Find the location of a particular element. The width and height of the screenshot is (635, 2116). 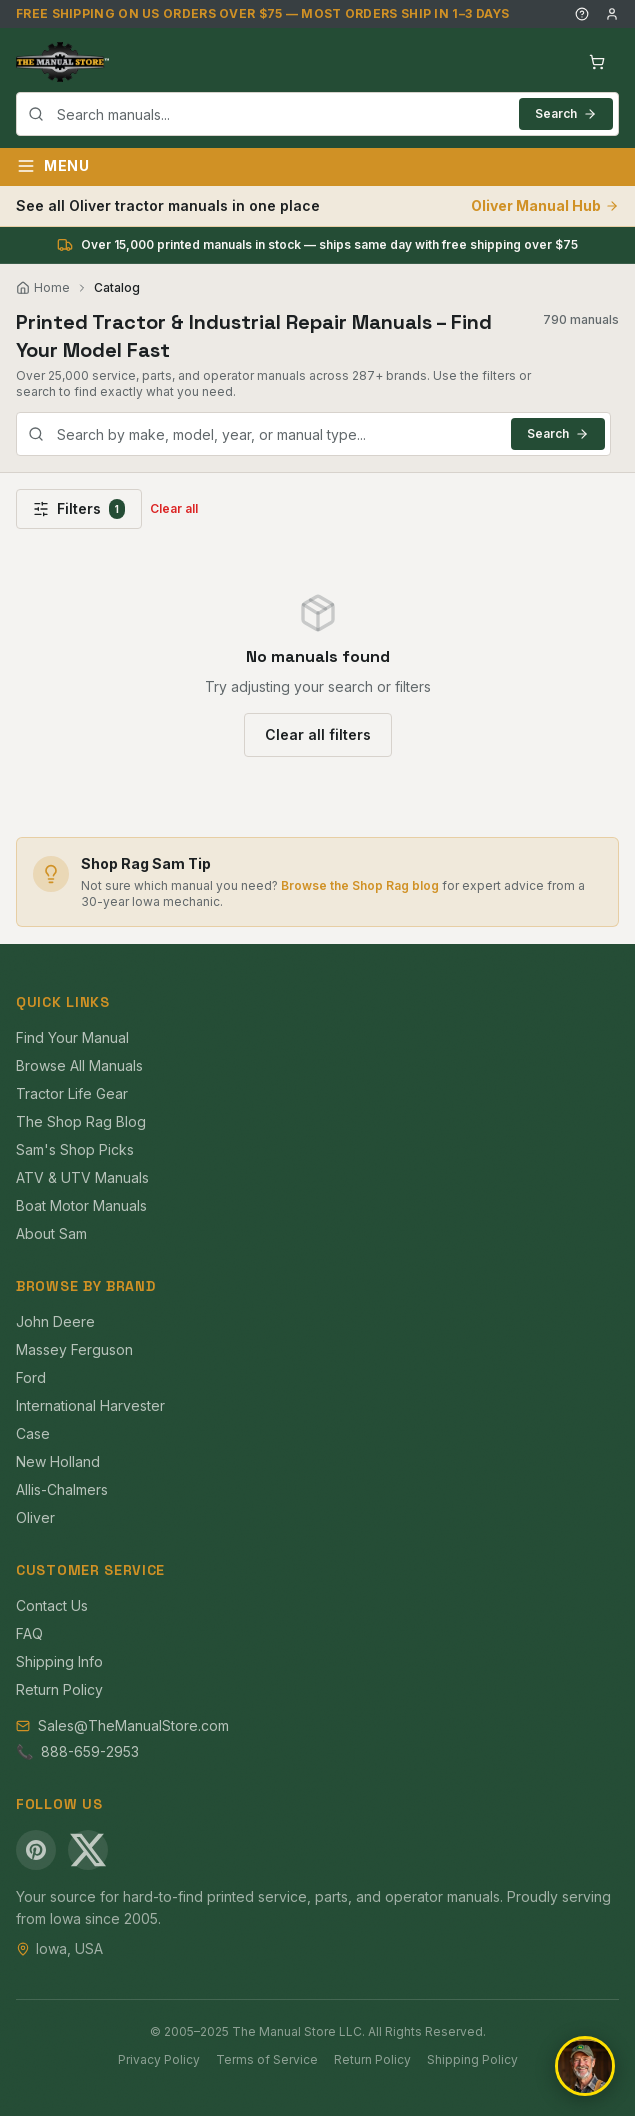

Boat Motor Manuals is located at coordinates (81, 1205).